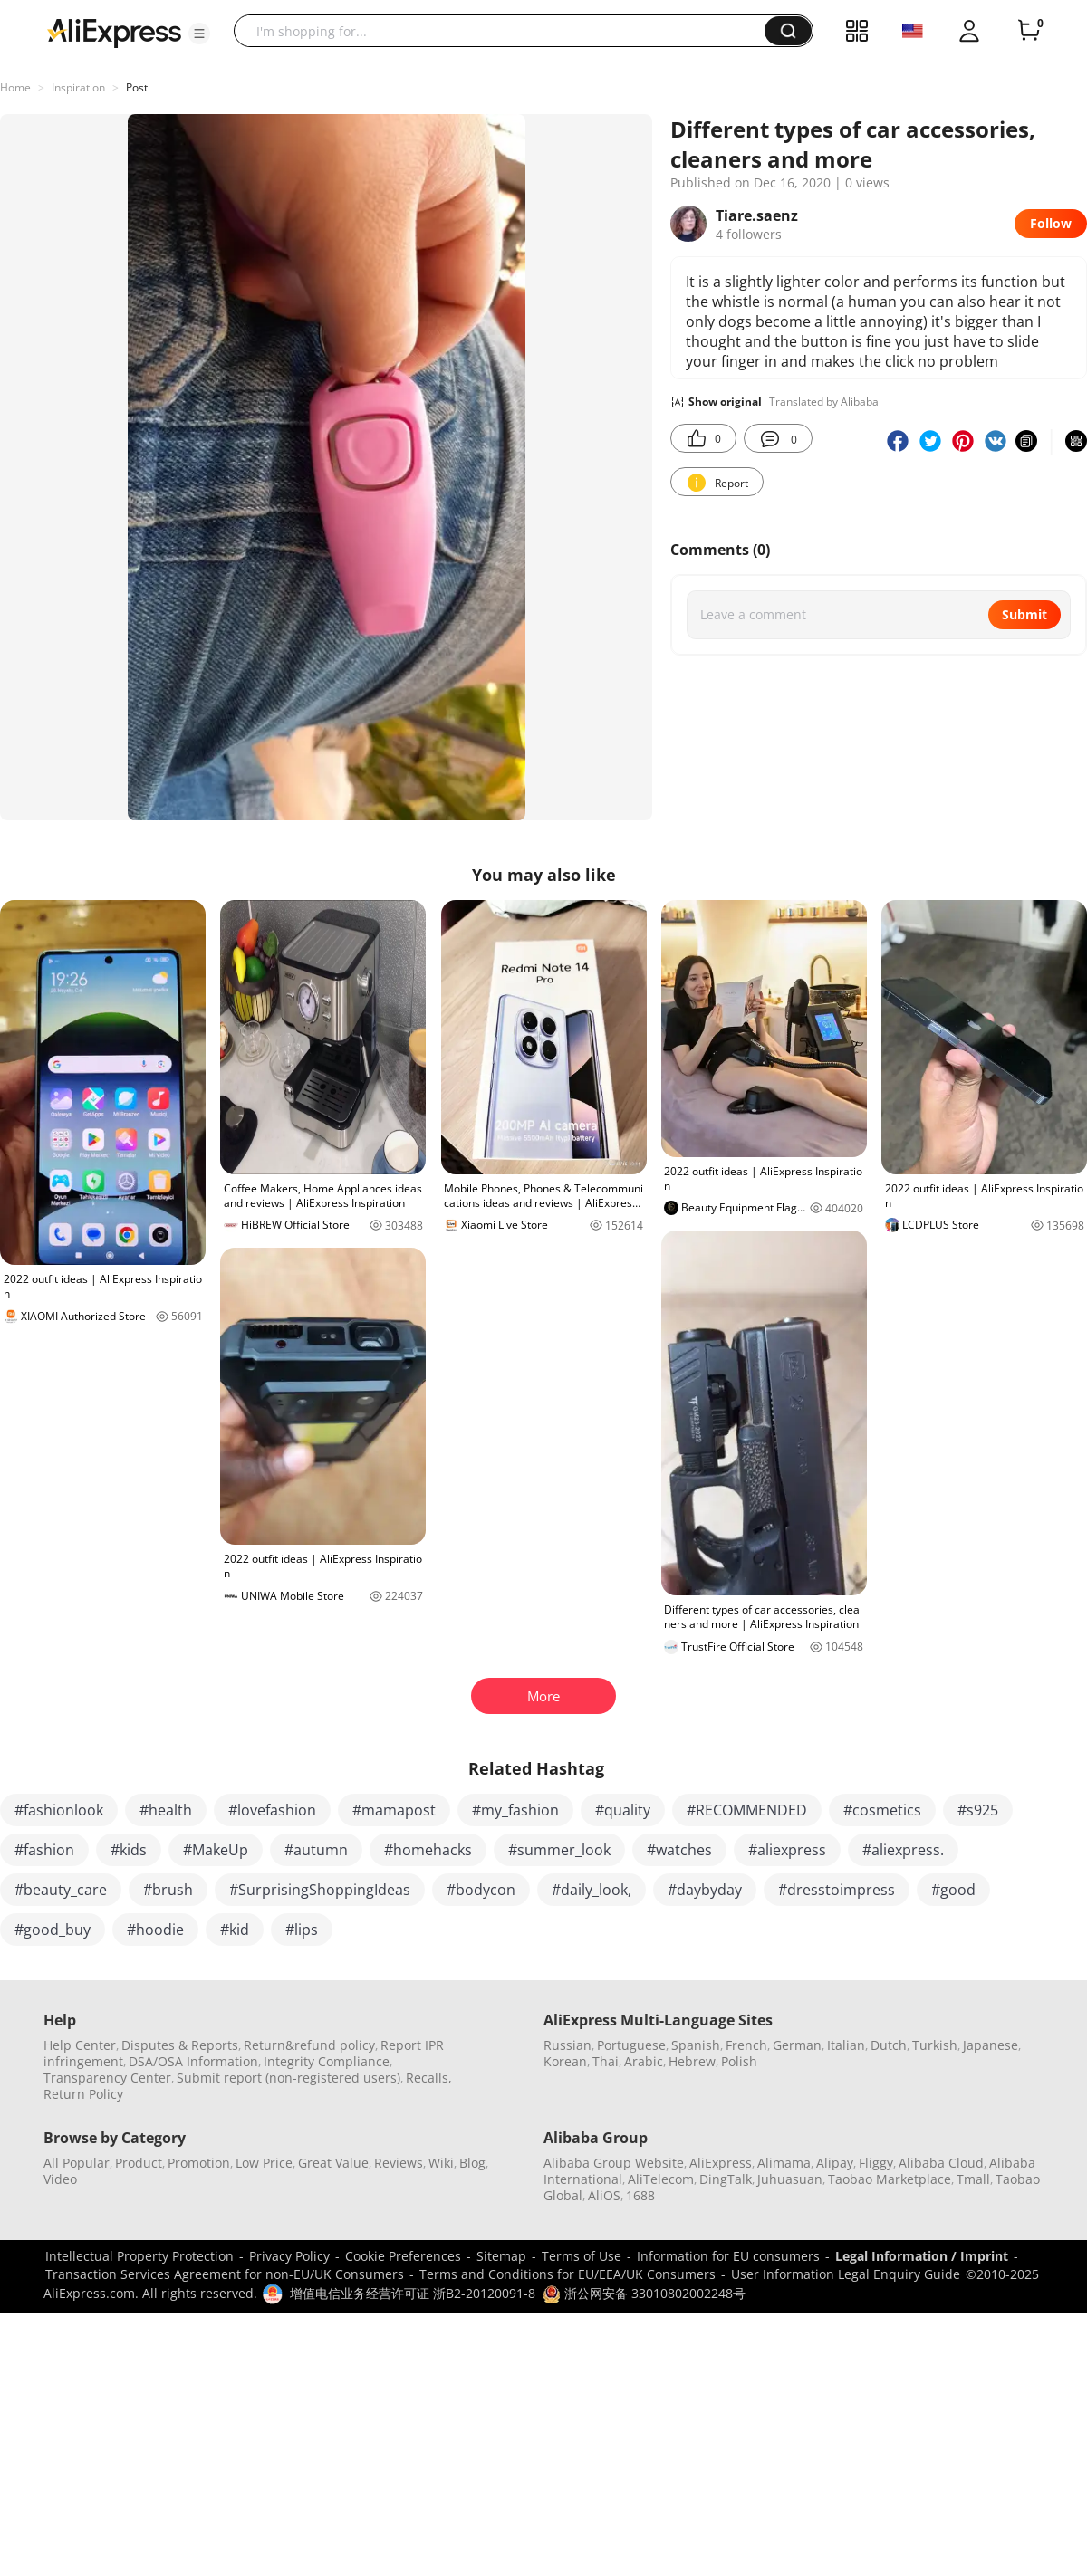 This screenshot has height=2576, width=1087. What do you see at coordinates (199, 2162) in the screenshot?
I see `Promotion` at bounding box center [199, 2162].